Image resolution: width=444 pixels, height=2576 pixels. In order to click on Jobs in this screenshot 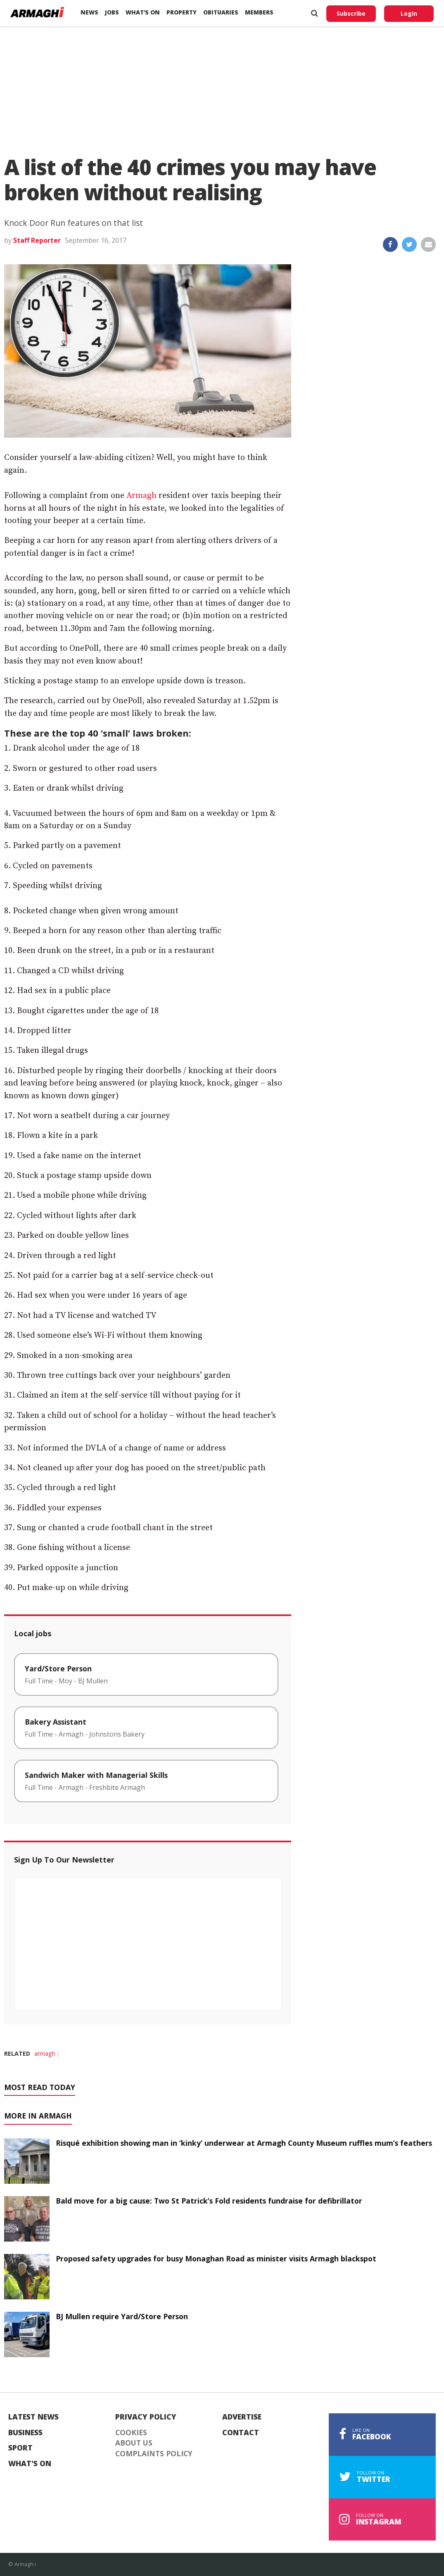, I will do `click(112, 12)`.